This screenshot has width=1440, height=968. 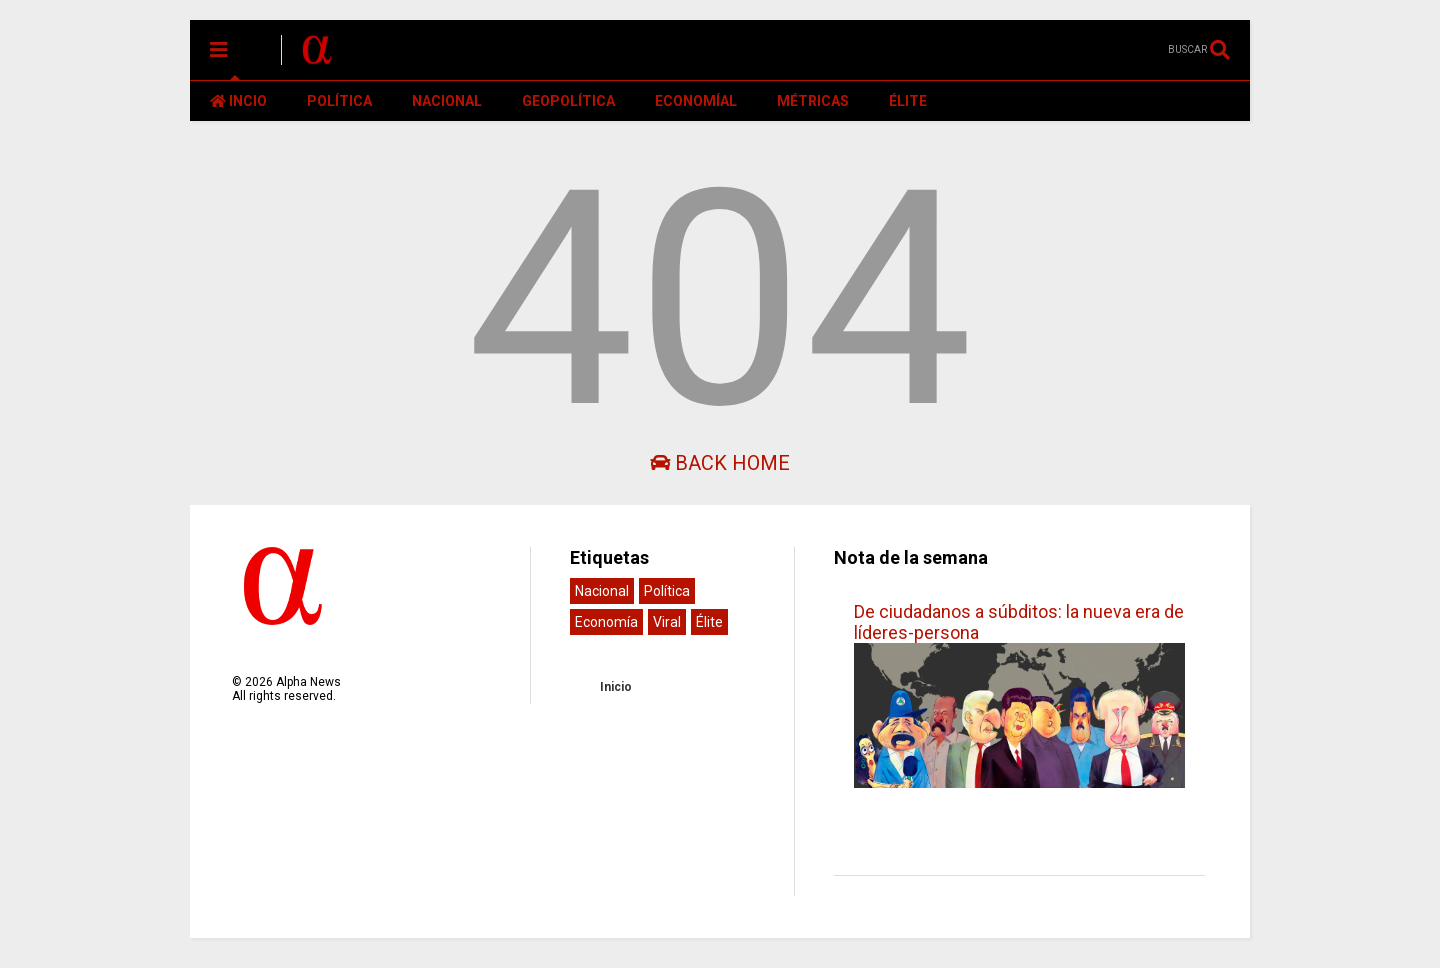 I want to click on MÉTRICAS, so click(x=813, y=101).